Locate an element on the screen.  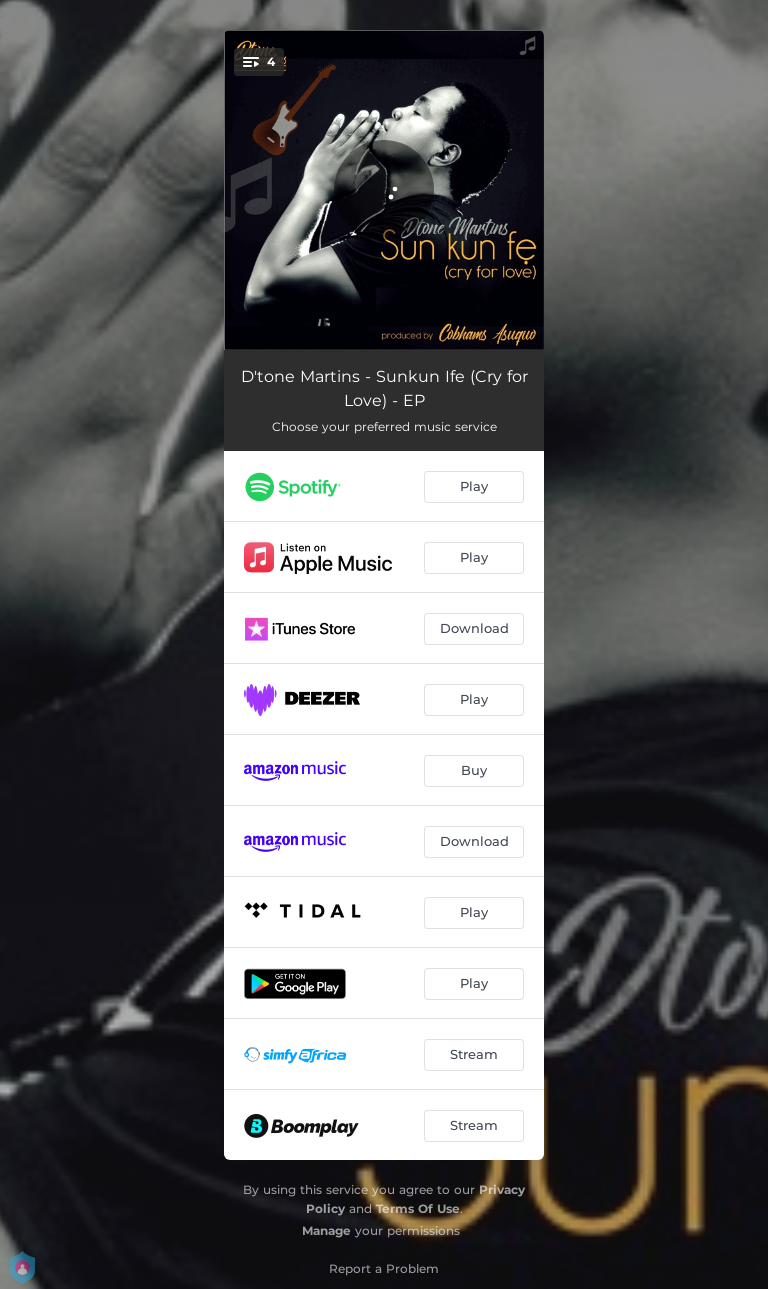
Manage is located at coordinates (326, 1230).